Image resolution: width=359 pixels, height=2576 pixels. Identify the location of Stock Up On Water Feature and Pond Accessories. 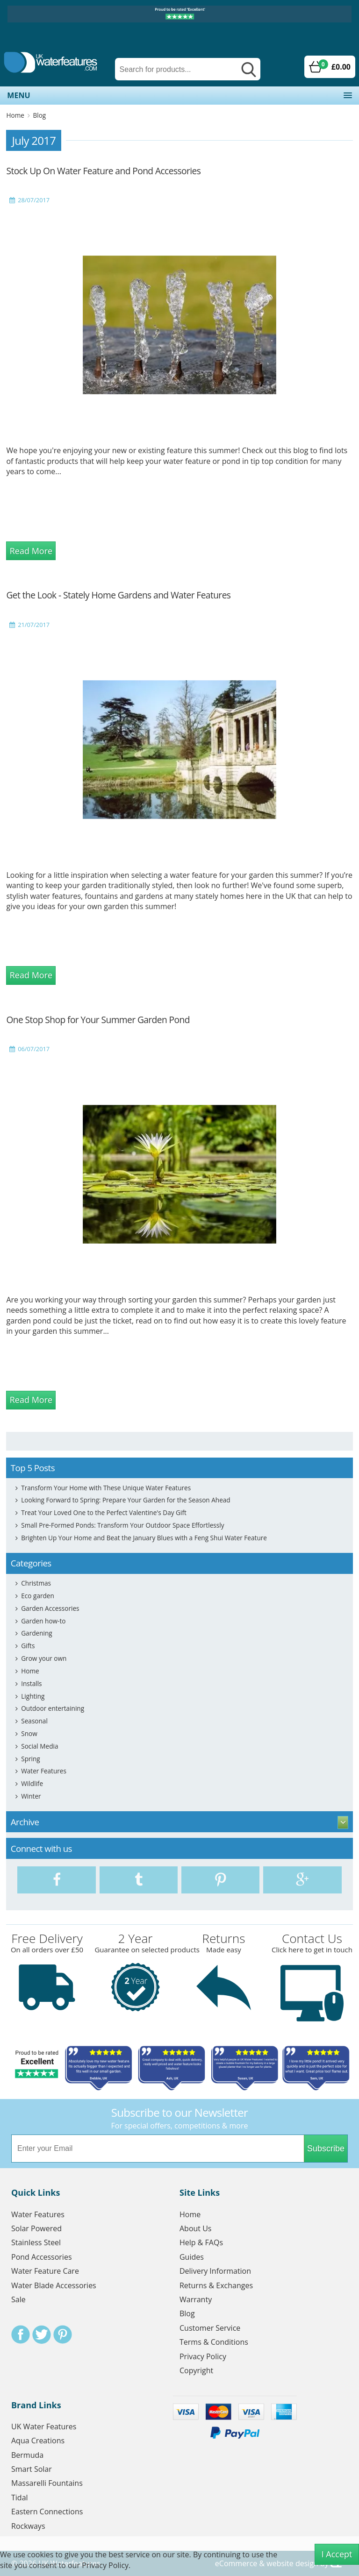
(103, 170).